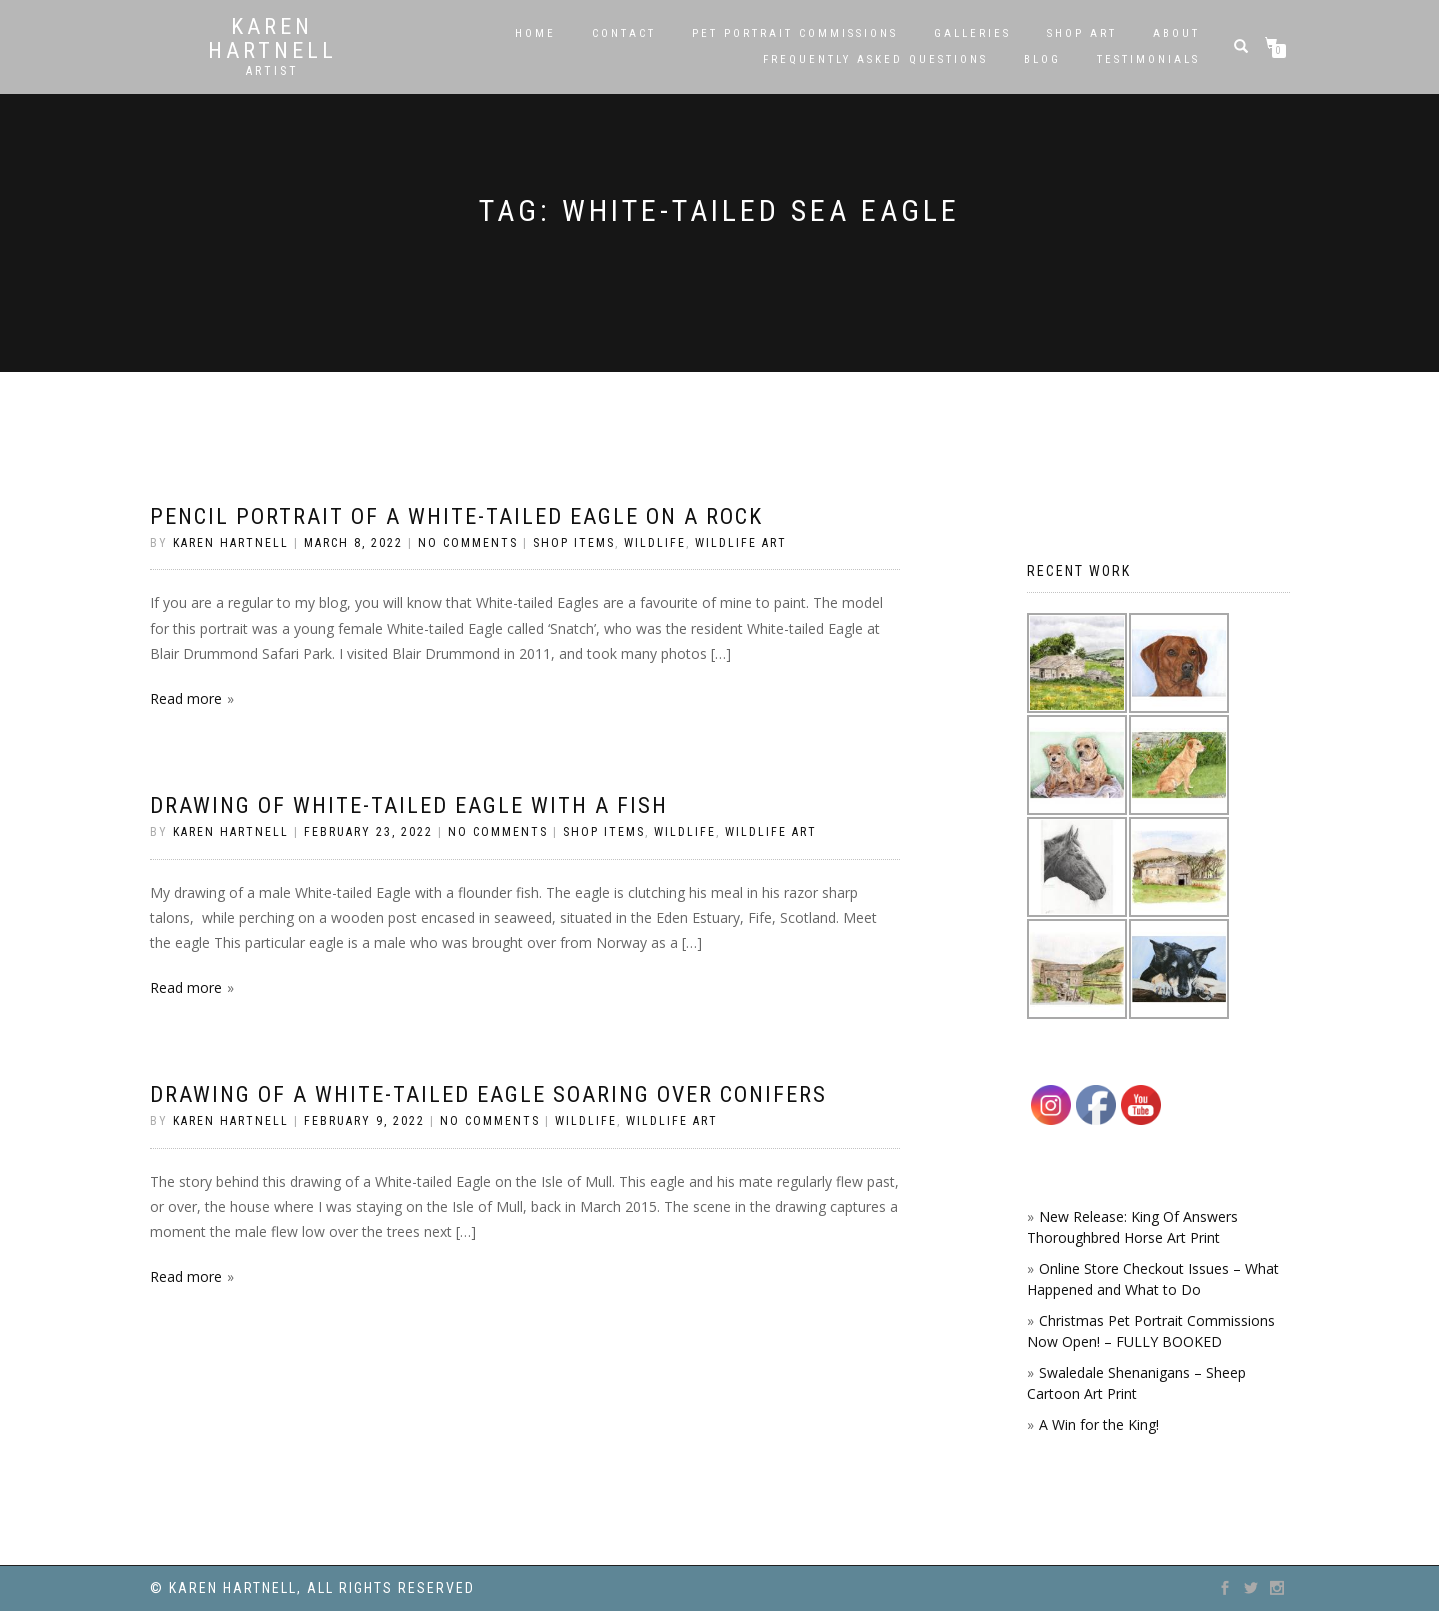 The height and width of the screenshot is (1611, 1439). What do you see at coordinates (875, 59) in the screenshot?
I see `Frequently Asked Questions` at bounding box center [875, 59].